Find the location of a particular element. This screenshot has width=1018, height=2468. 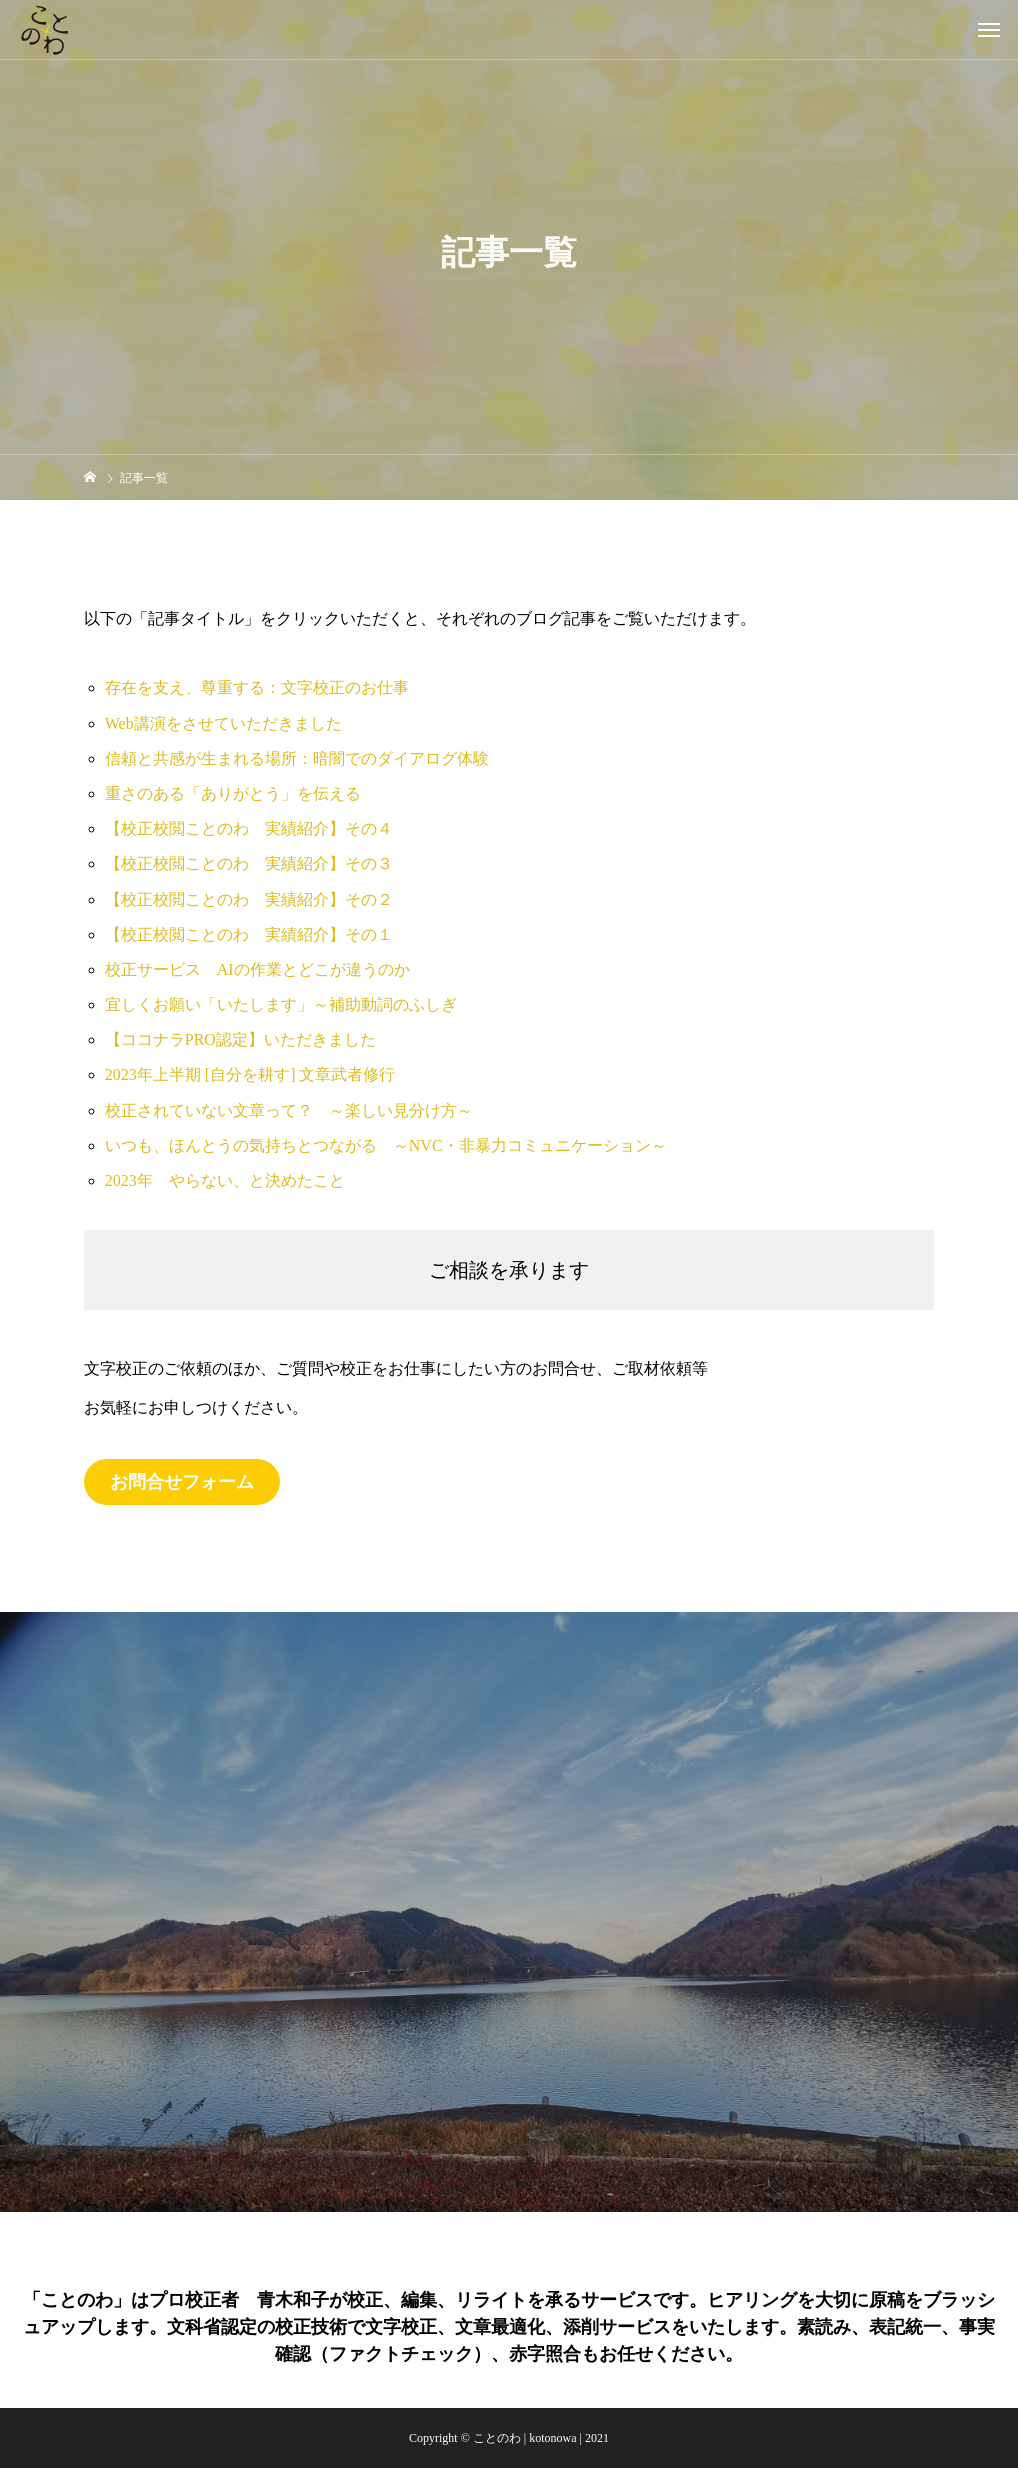

2023年 やらない、と決めたこと is located at coordinates (225, 1180).